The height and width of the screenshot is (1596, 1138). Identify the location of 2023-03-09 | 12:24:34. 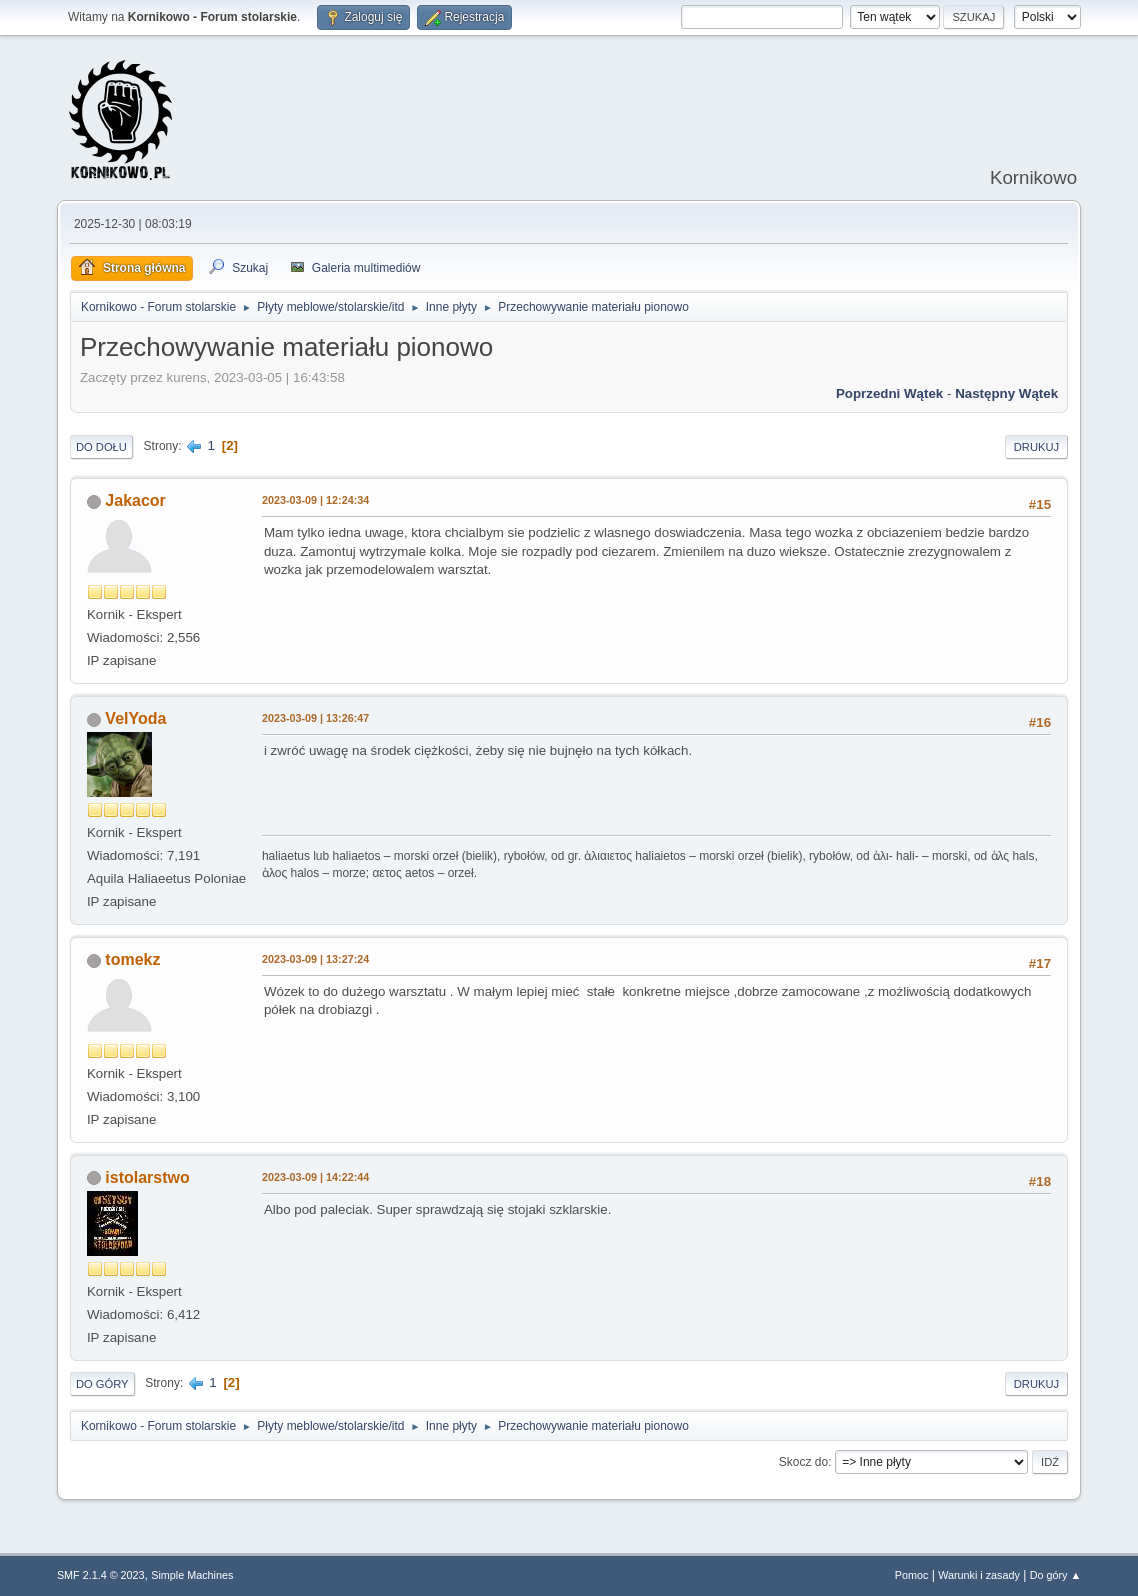
(315, 500).